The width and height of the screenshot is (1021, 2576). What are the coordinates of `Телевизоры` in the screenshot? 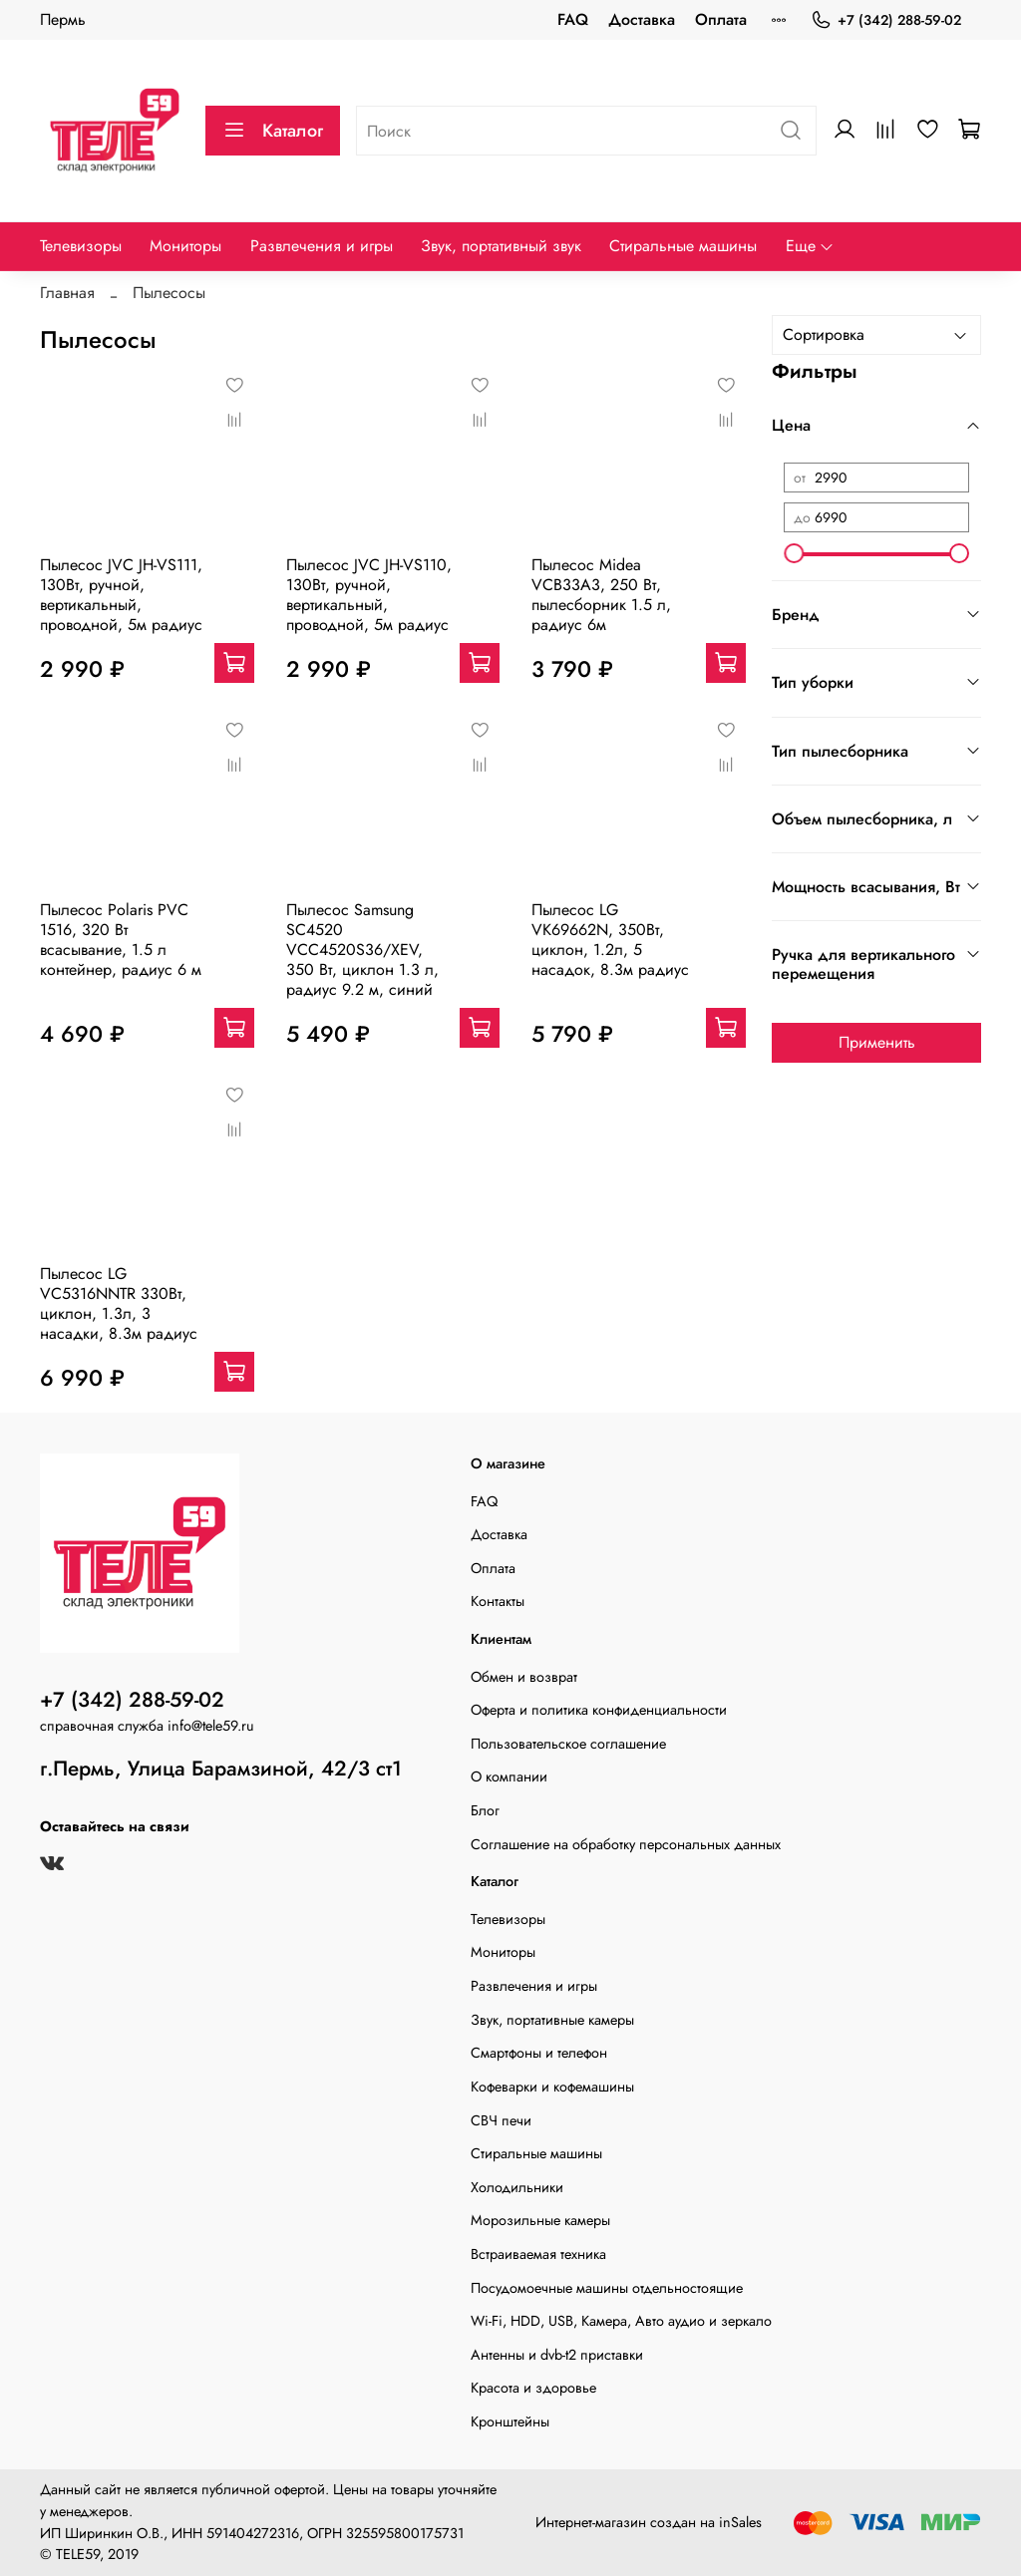 It's located at (81, 245).